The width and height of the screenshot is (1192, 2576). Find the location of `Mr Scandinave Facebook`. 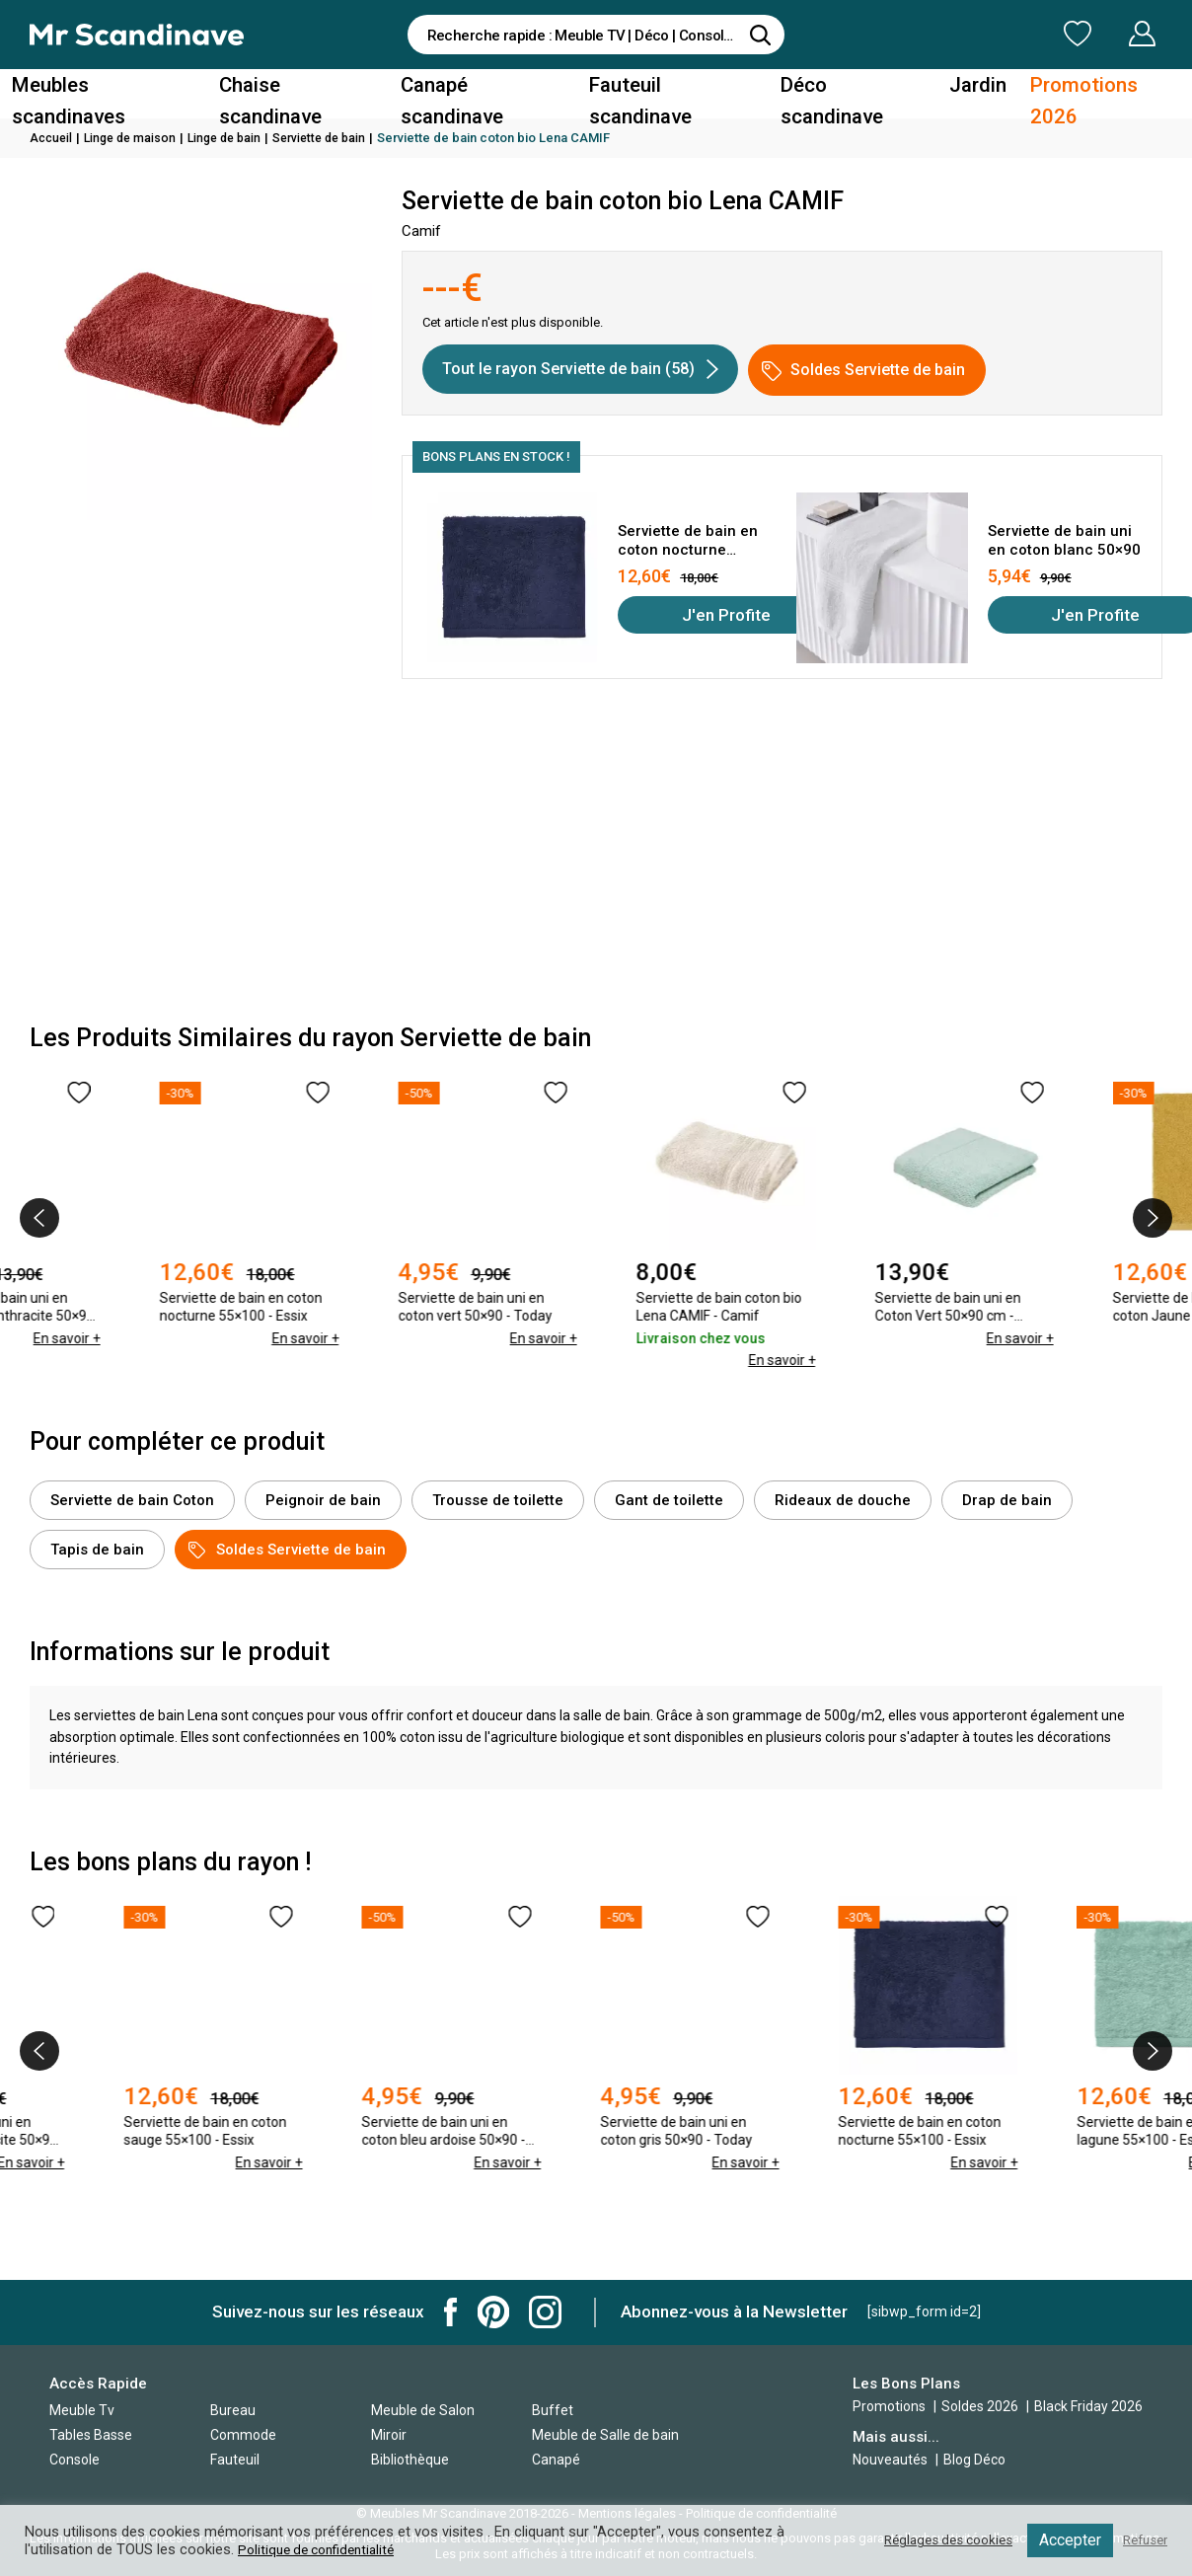

Mr Scandinave Facebook is located at coordinates (451, 2312).